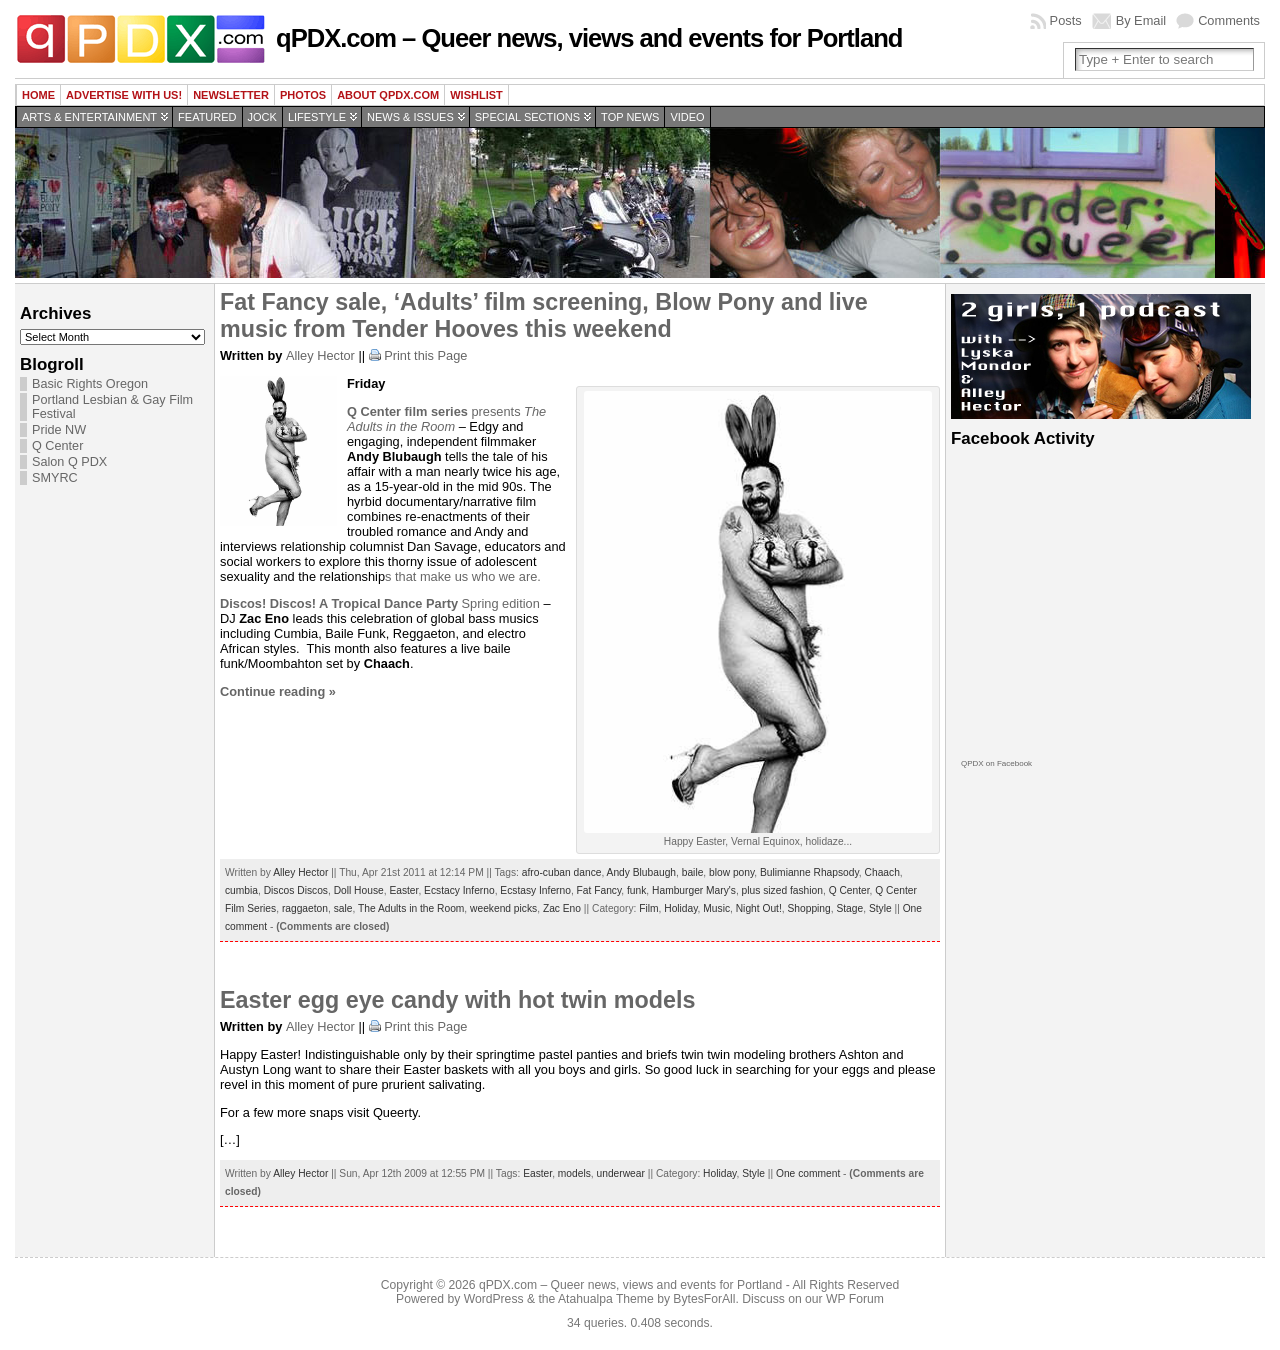 The image size is (1280, 1350). What do you see at coordinates (562, 908) in the screenshot?
I see `Zac Eno` at bounding box center [562, 908].